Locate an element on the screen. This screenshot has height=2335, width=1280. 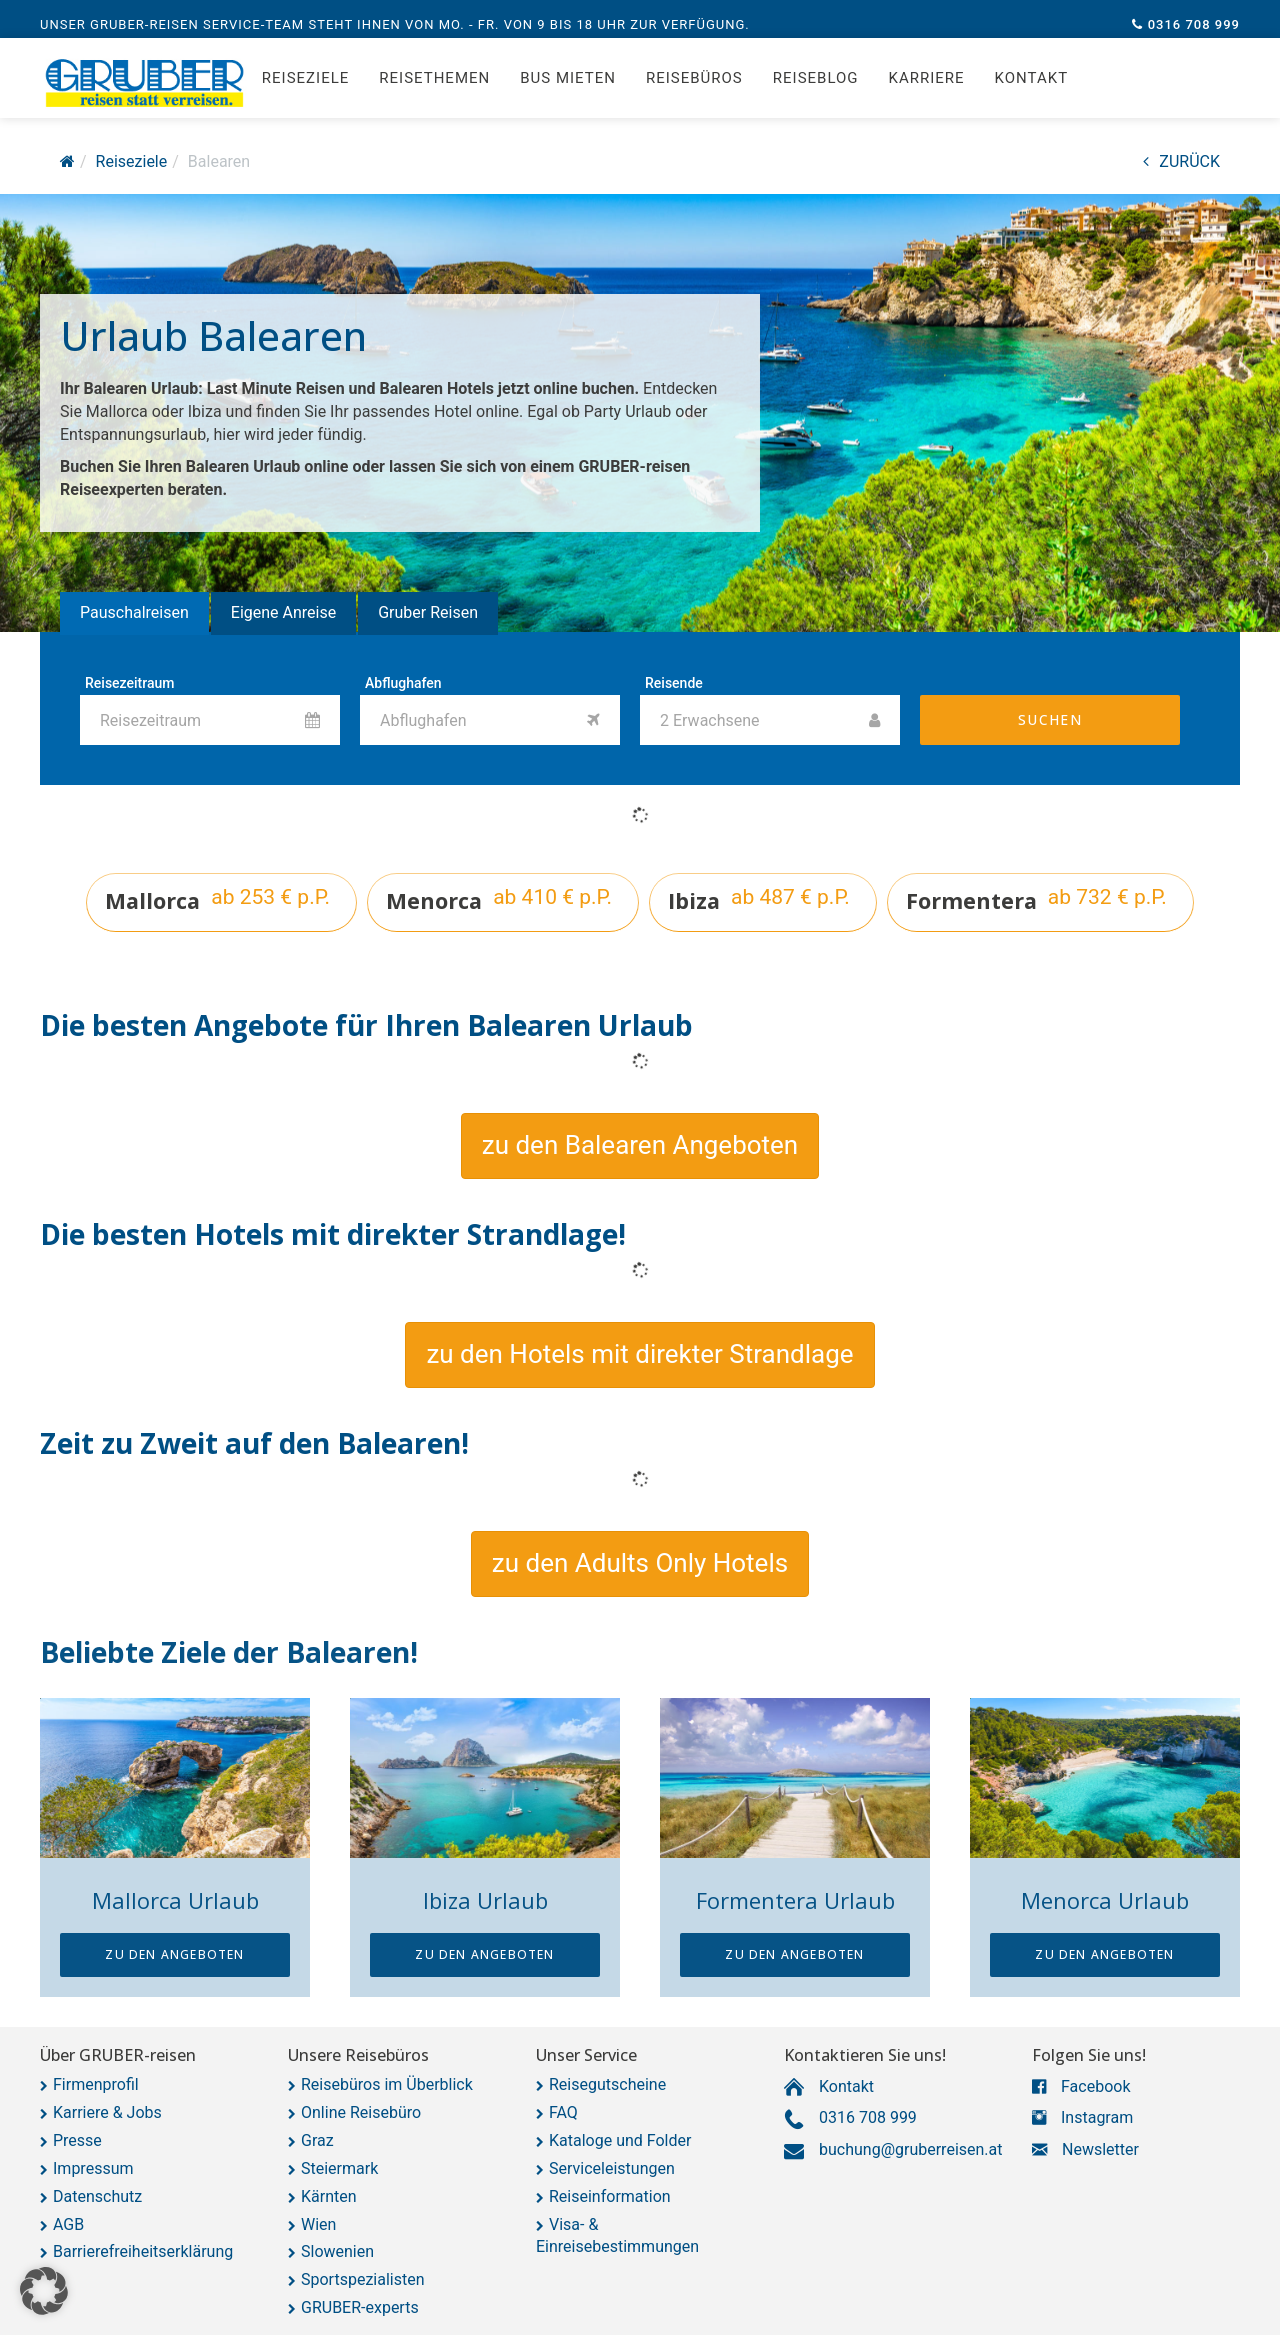
Reisegutscheine is located at coordinates (607, 2084).